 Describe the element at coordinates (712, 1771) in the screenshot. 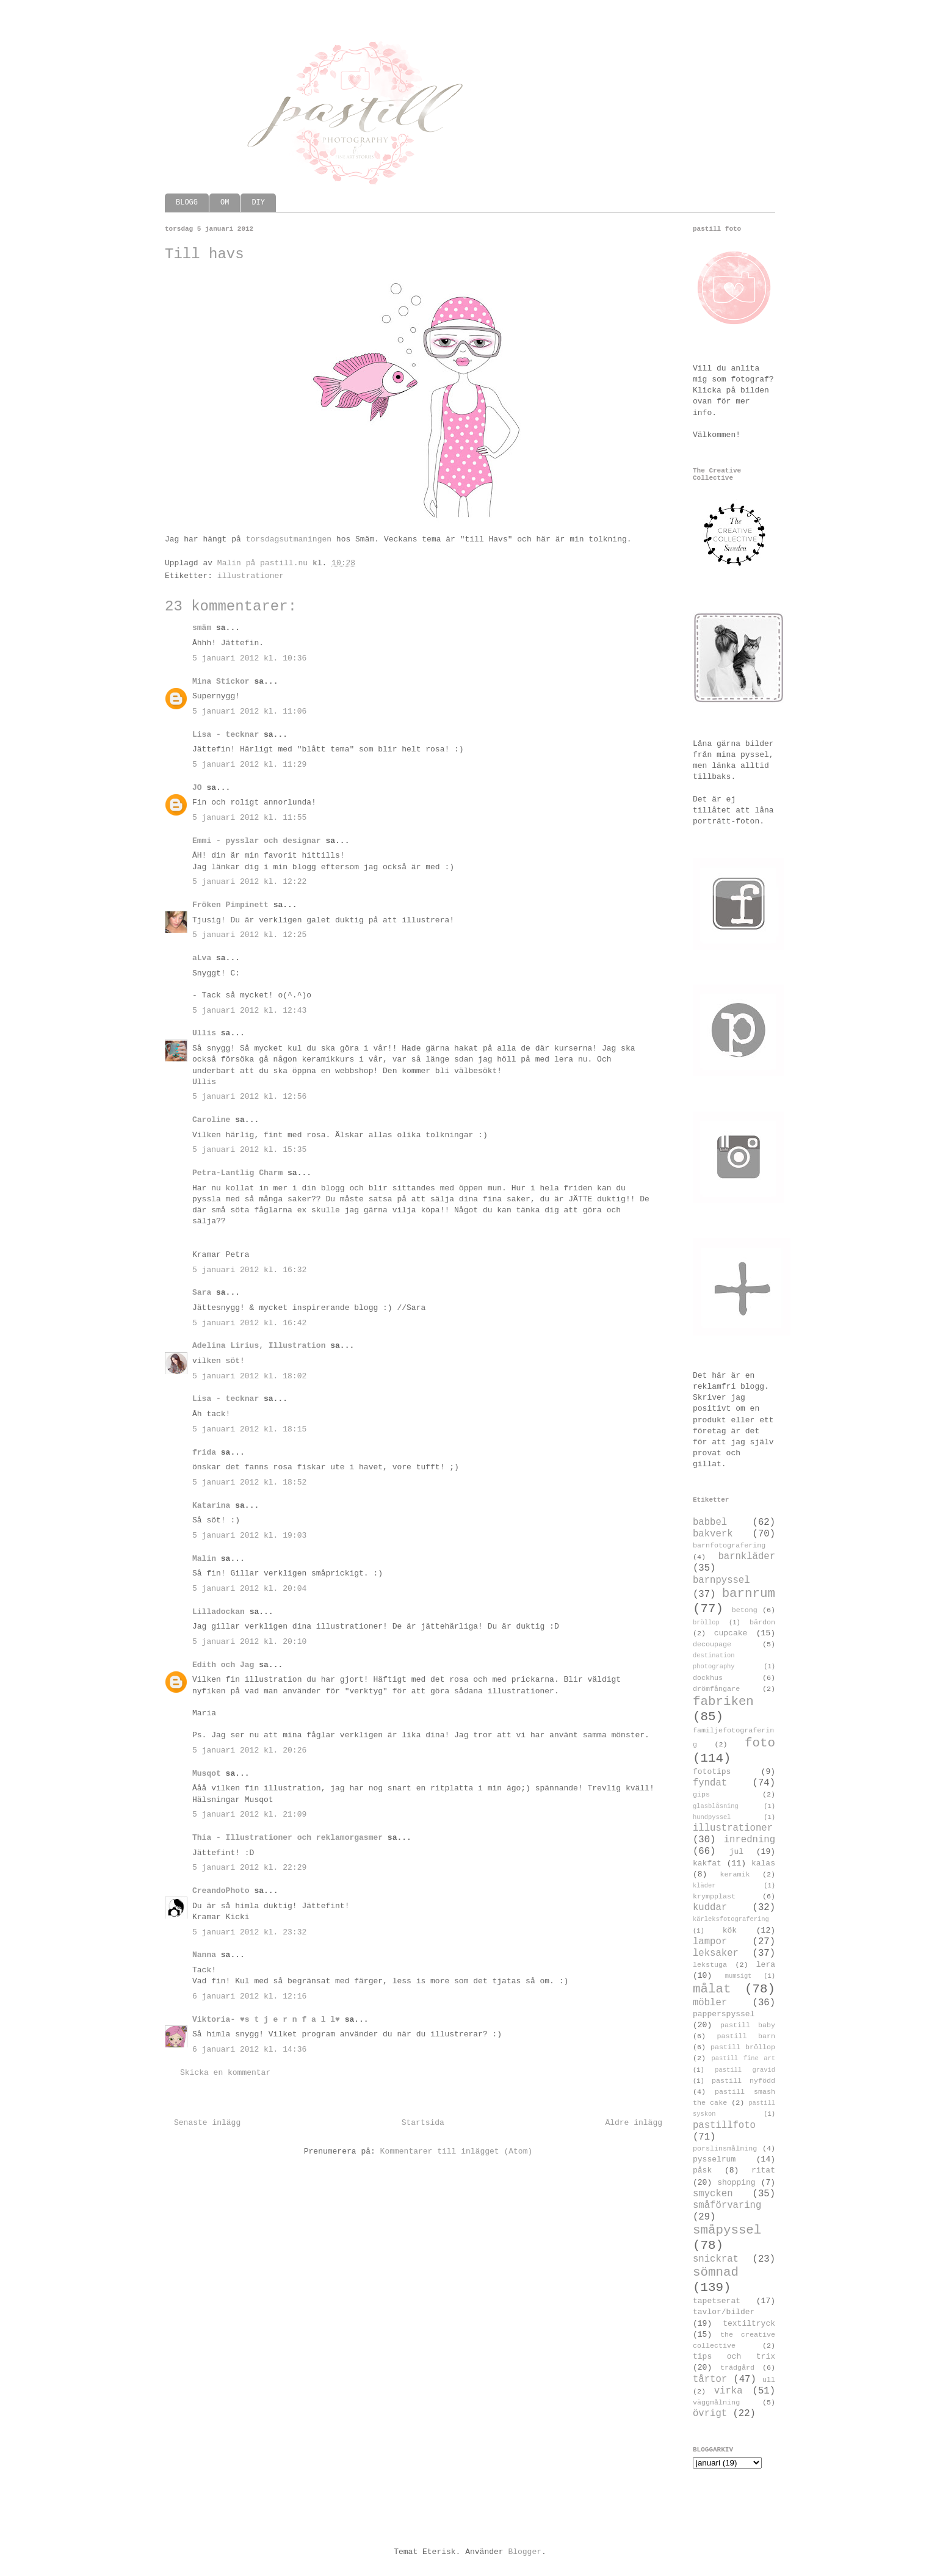

I see `fototips` at that location.